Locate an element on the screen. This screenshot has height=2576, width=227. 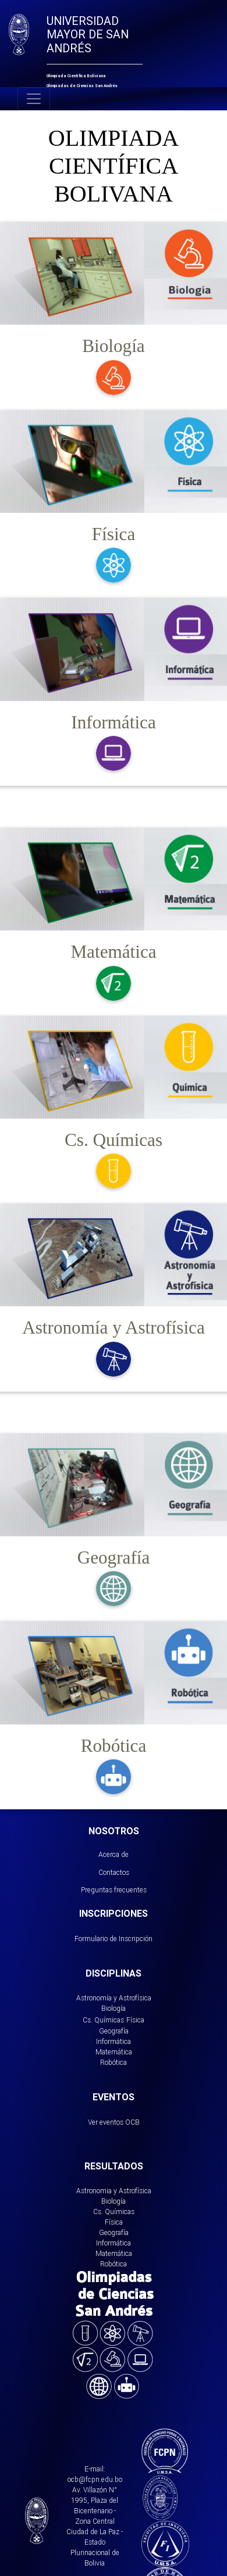
Física is located at coordinates (135, 2019).